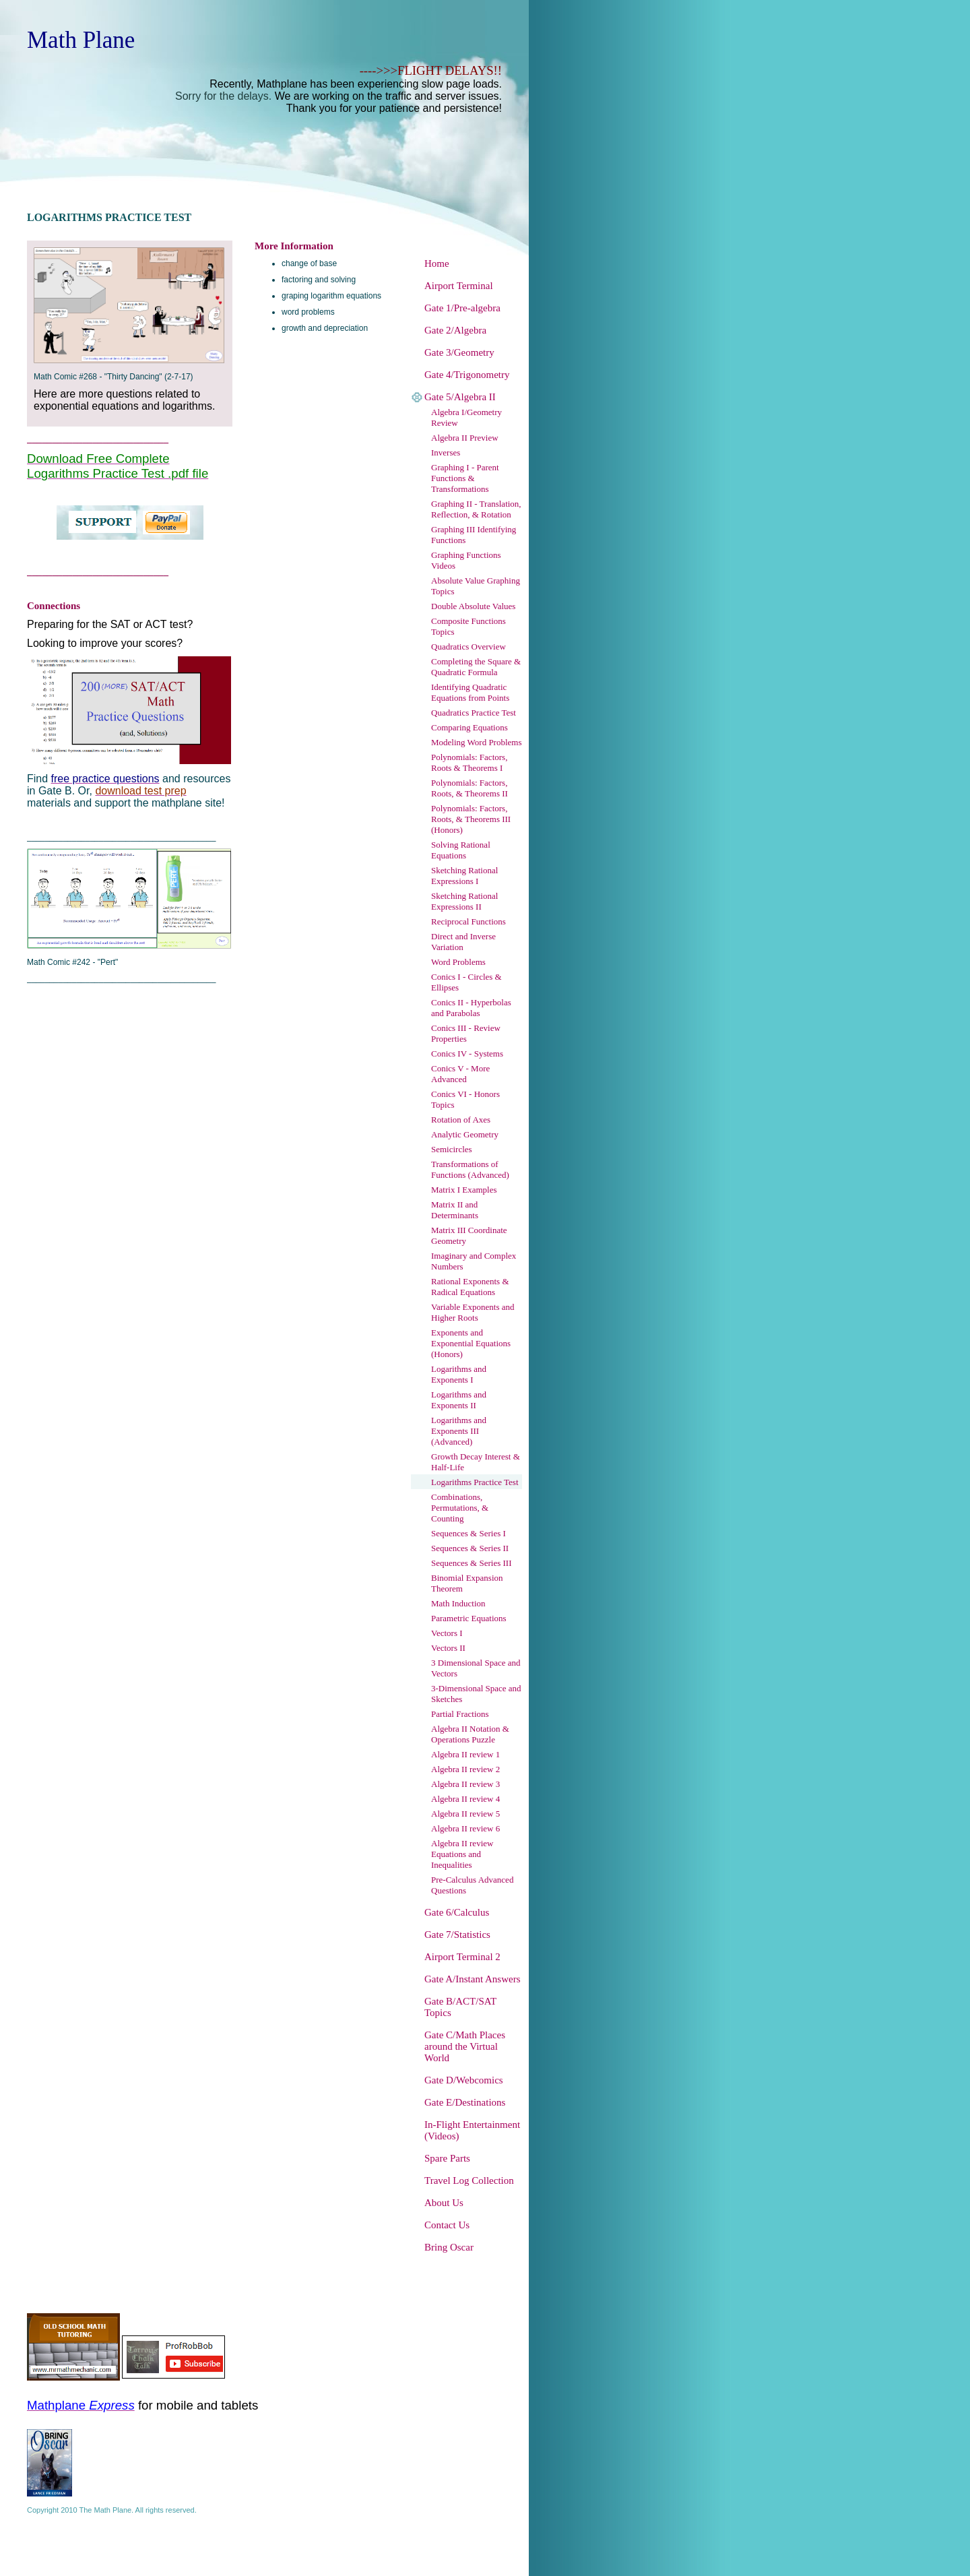 The width and height of the screenshot is (970, 2576). I want to click on Rotation of Axes, so click(460, 1119).